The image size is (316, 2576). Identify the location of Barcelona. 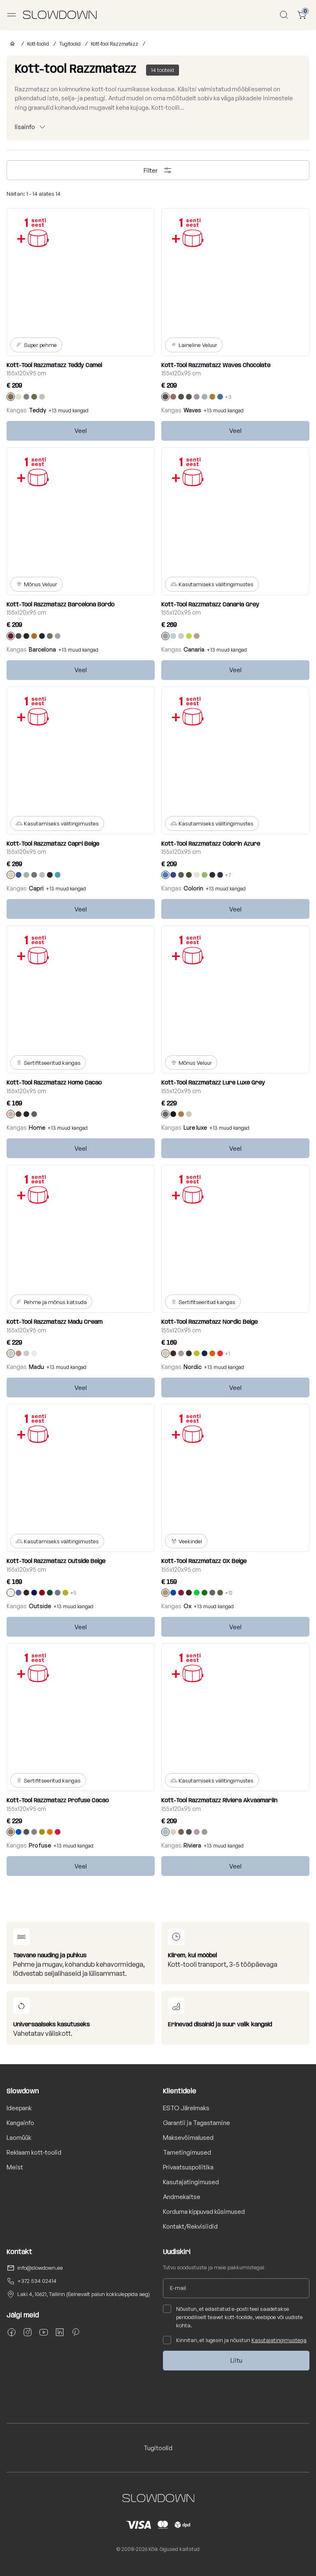
(42, 649).